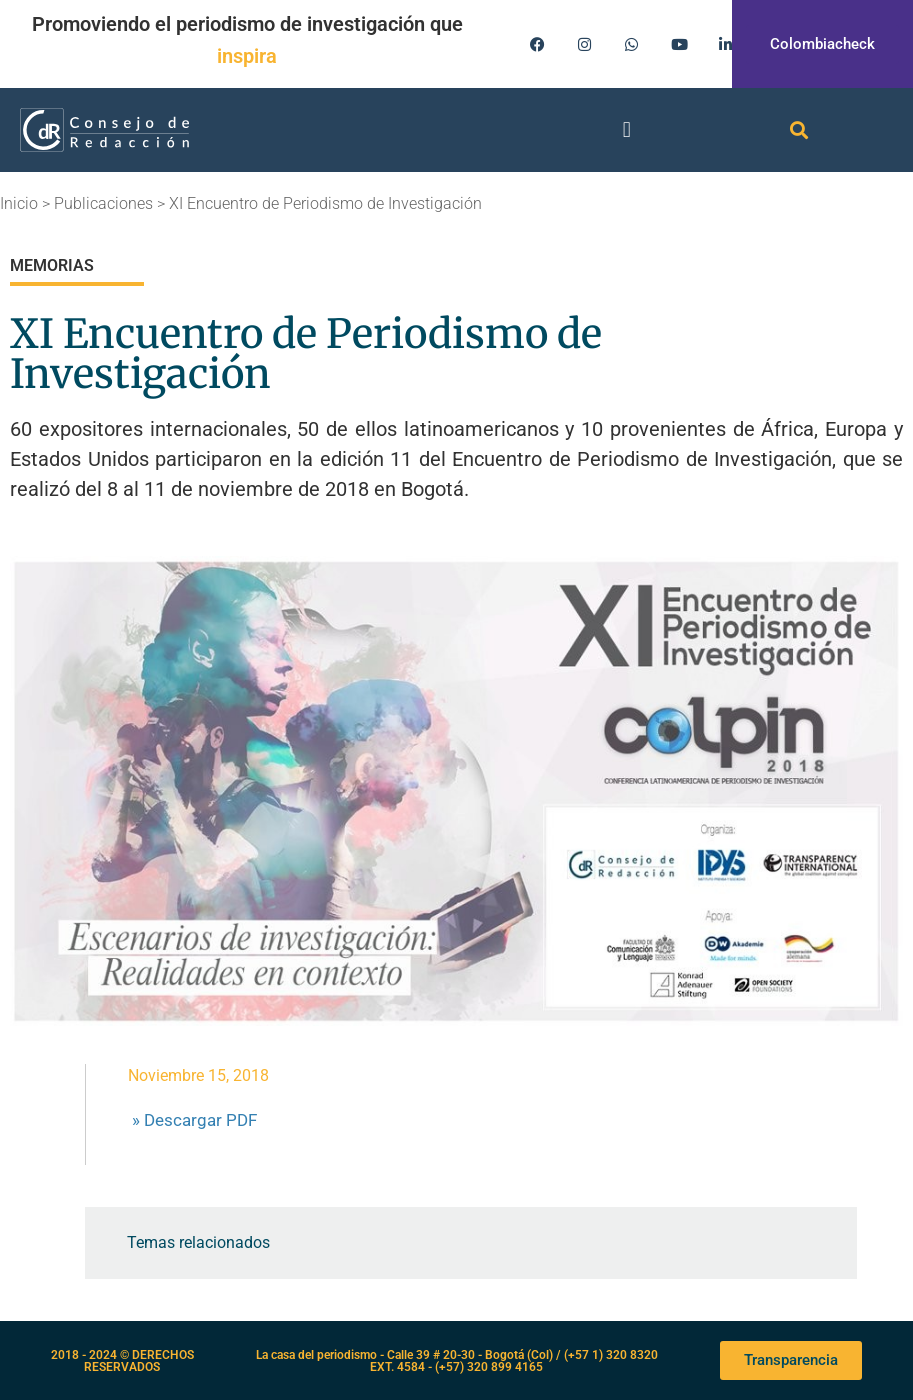 The height and width of the screenshot is (1400, 913). I want to click on Publicaciones, so click(103, 203).